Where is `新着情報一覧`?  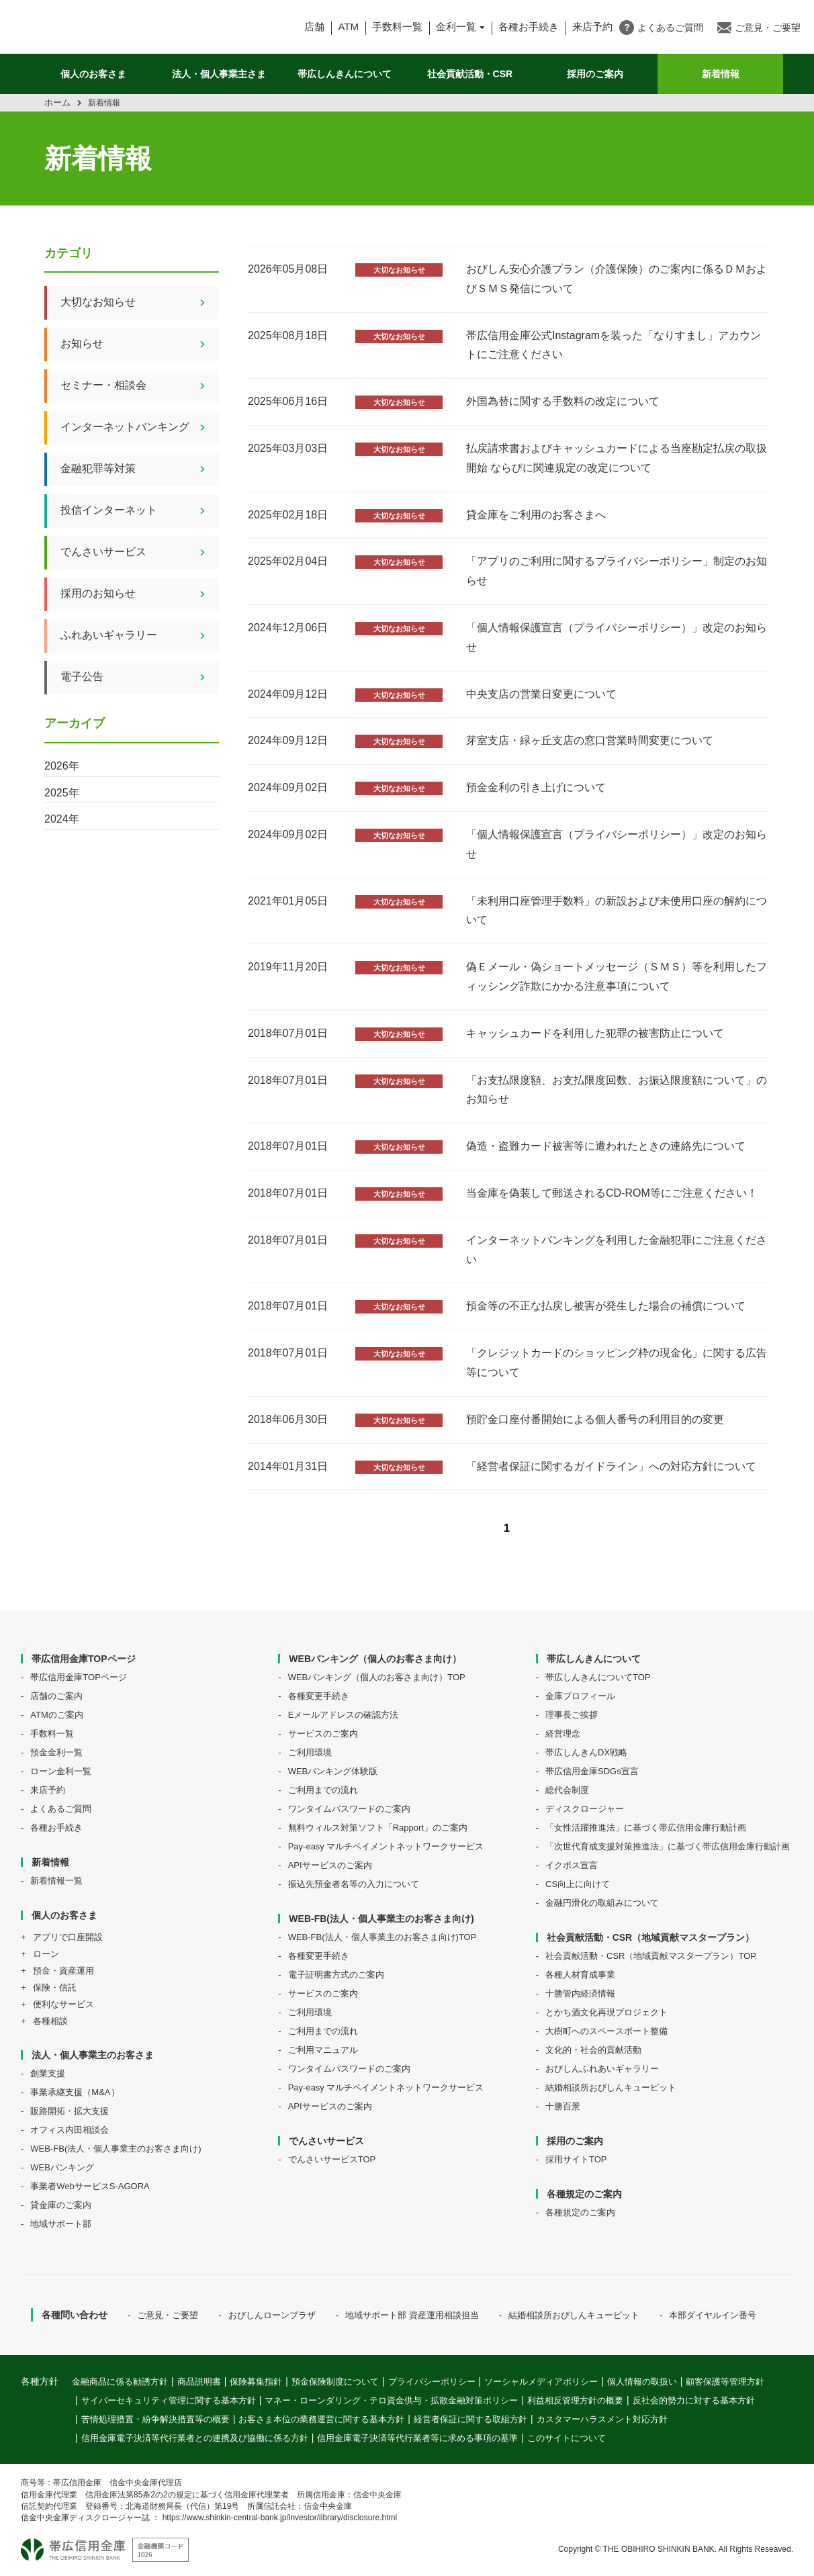 新着情報一覧 is located at coordinates (56, 1881).